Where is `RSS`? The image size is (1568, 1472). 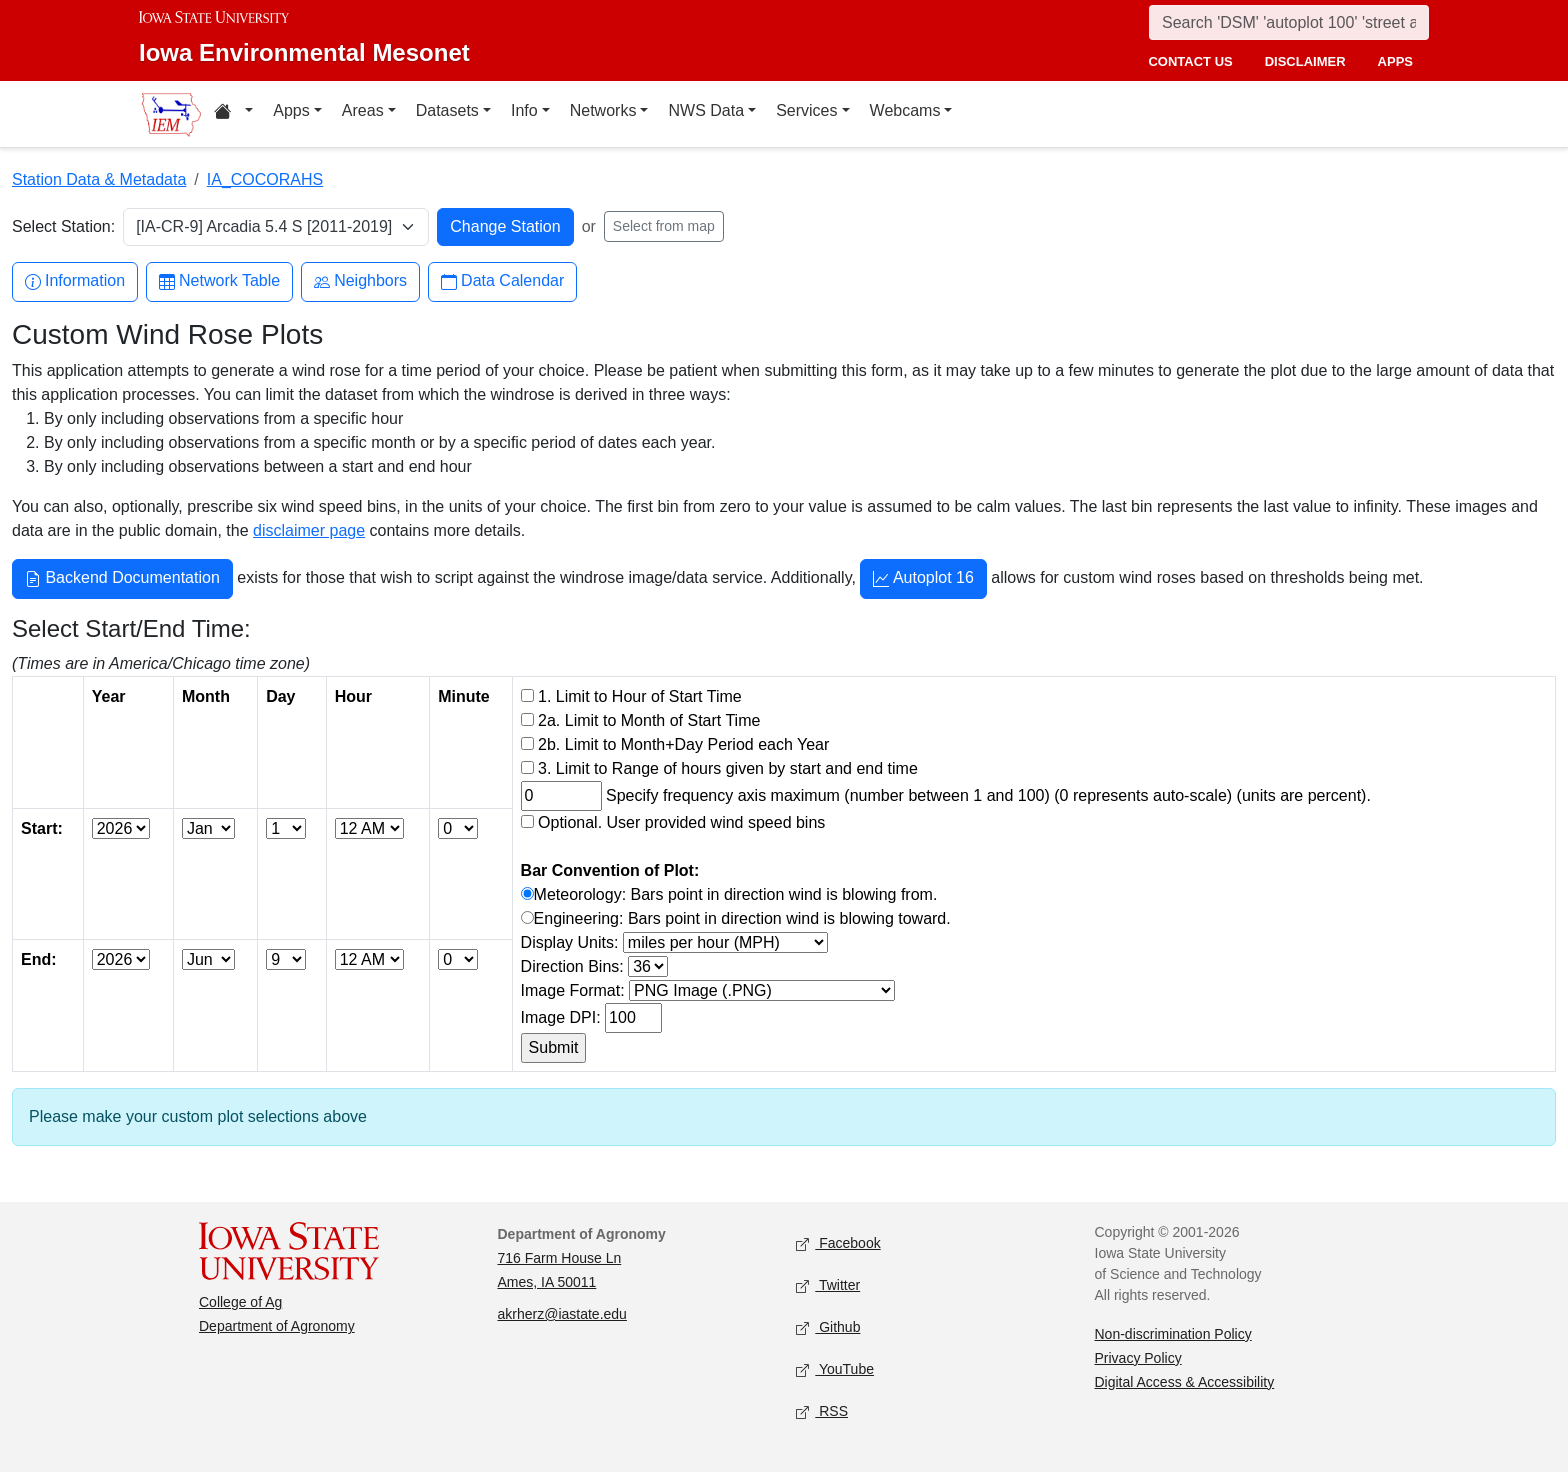
RSS is located at coordinates (822, 1411).